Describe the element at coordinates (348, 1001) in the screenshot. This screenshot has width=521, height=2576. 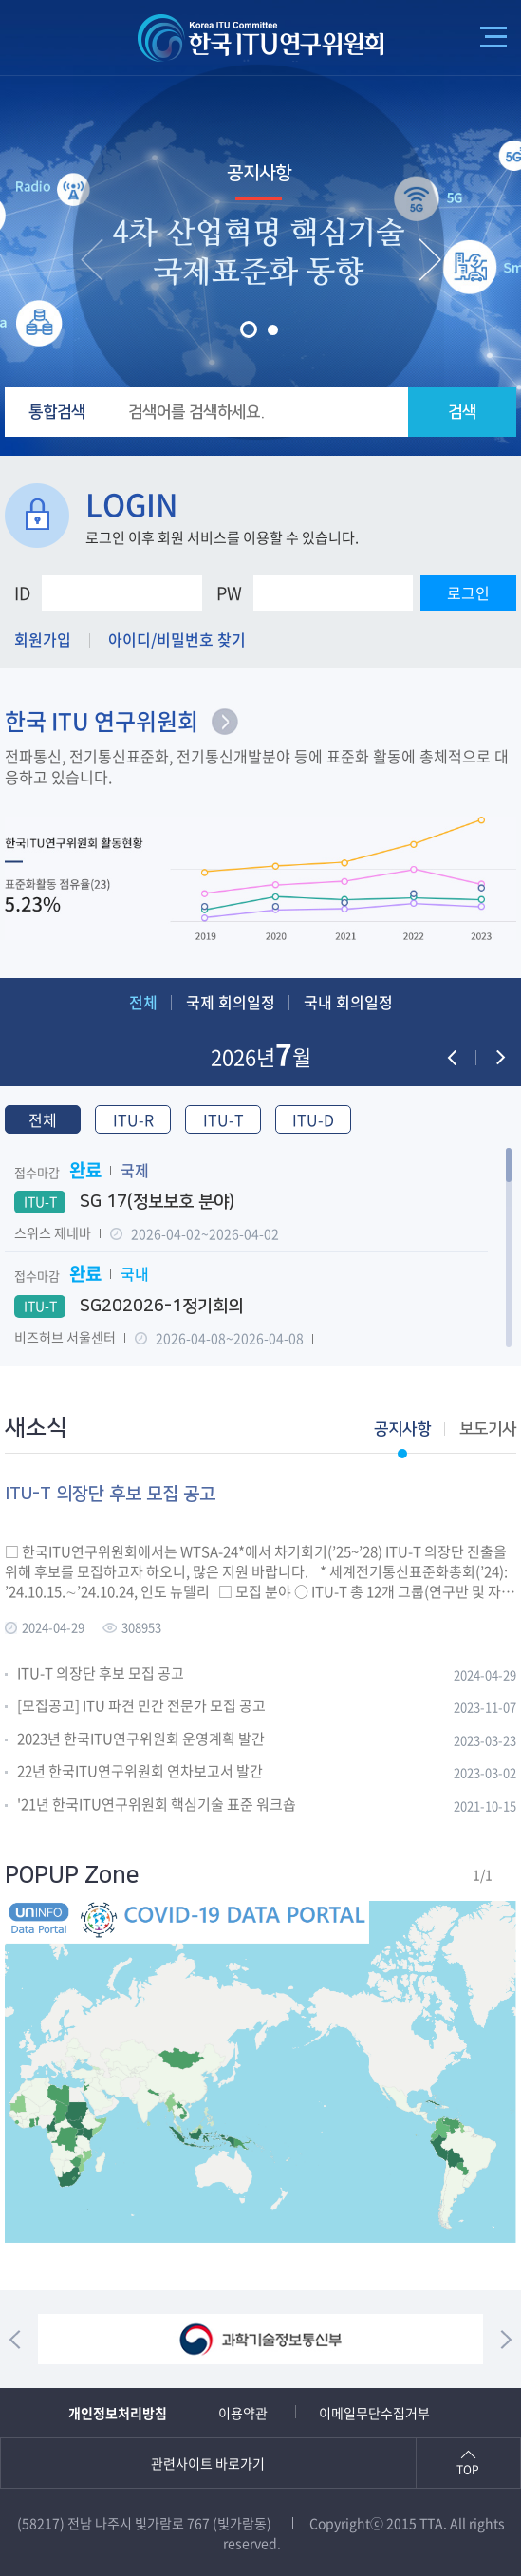
I see `국내 회의일정` at that location.